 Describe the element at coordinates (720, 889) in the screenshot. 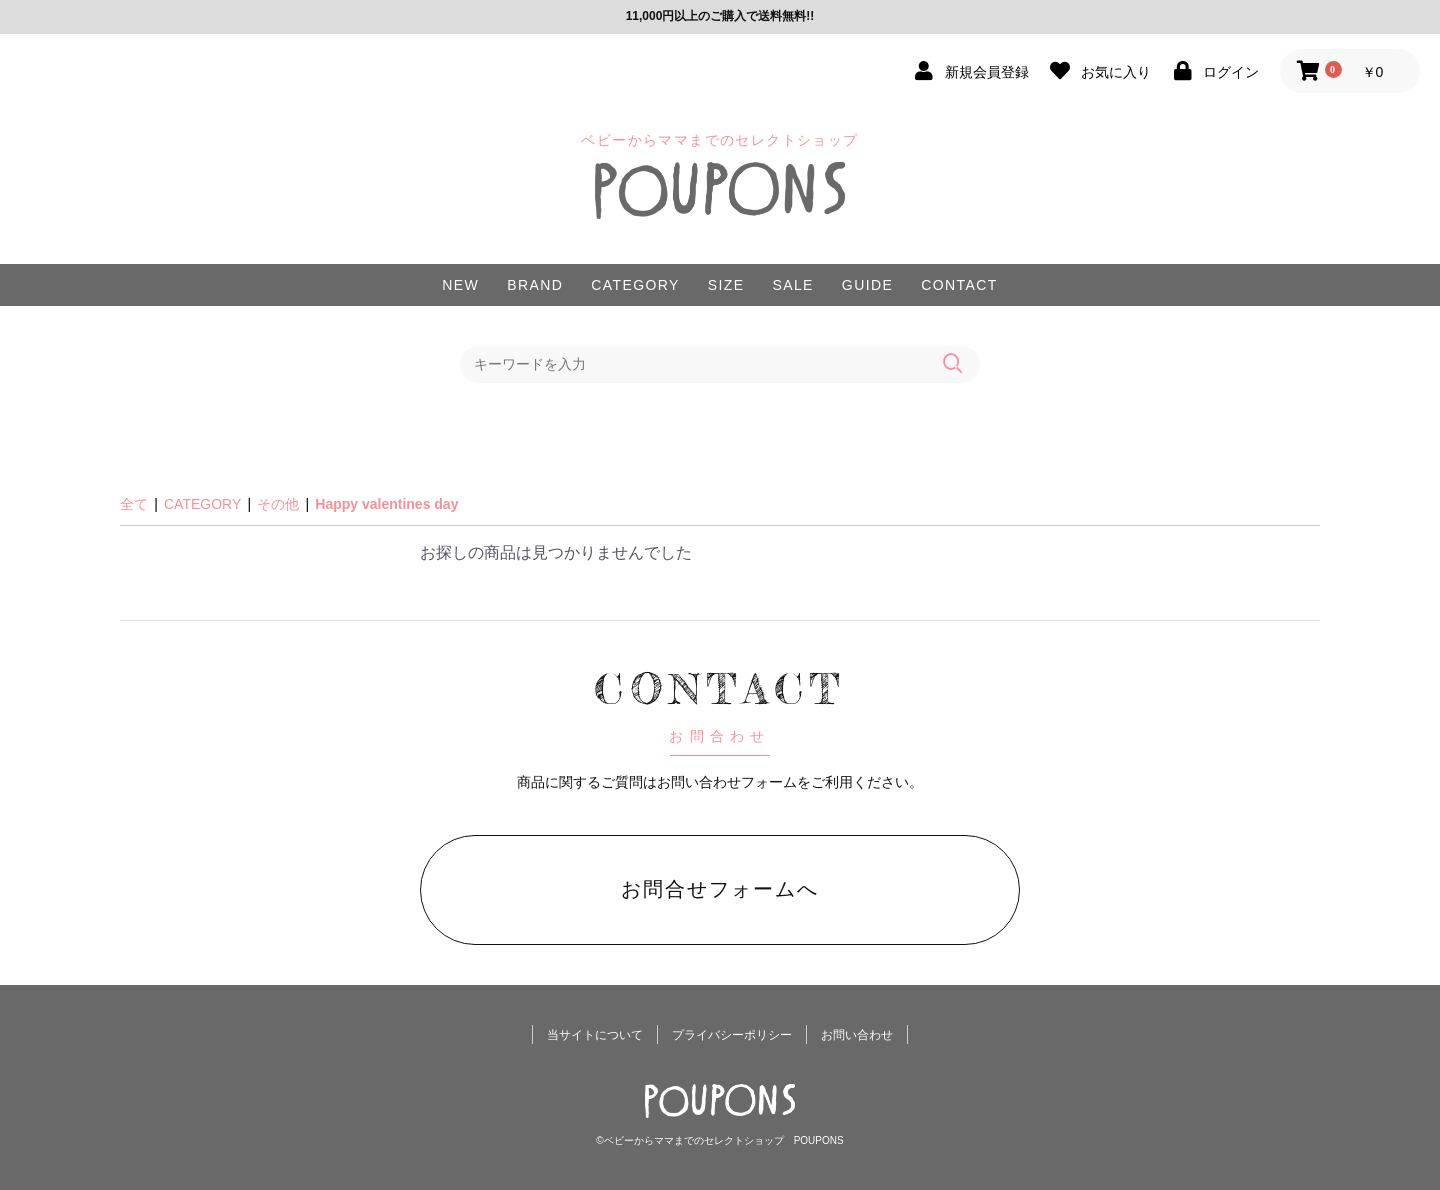

I see `お問合せフォームへ` at that location.